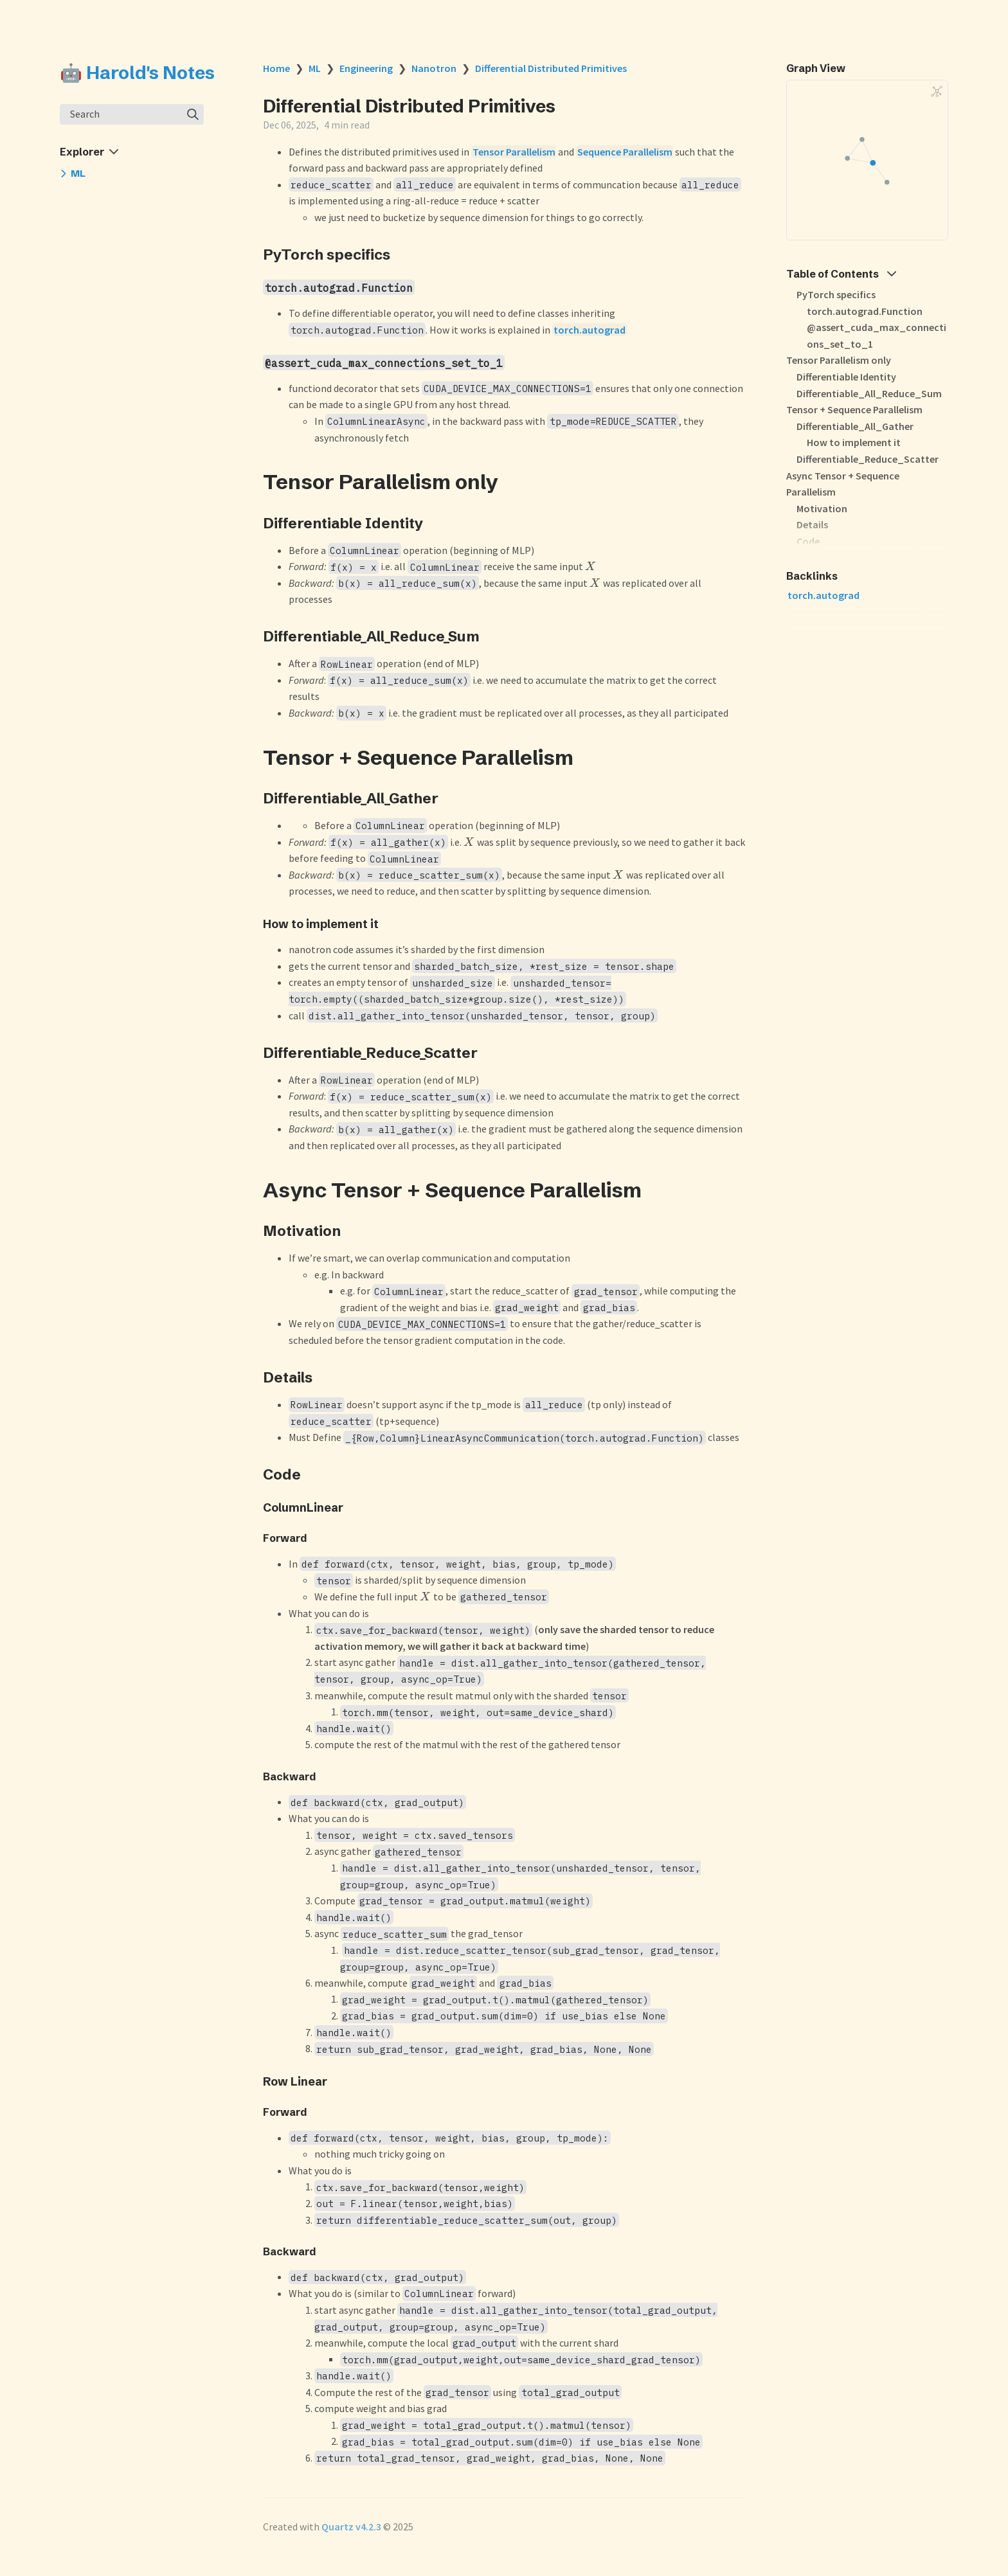  Describe the element at coordinates (836, 294) in the screenshot. I see `PyTorch specifics` at that location.